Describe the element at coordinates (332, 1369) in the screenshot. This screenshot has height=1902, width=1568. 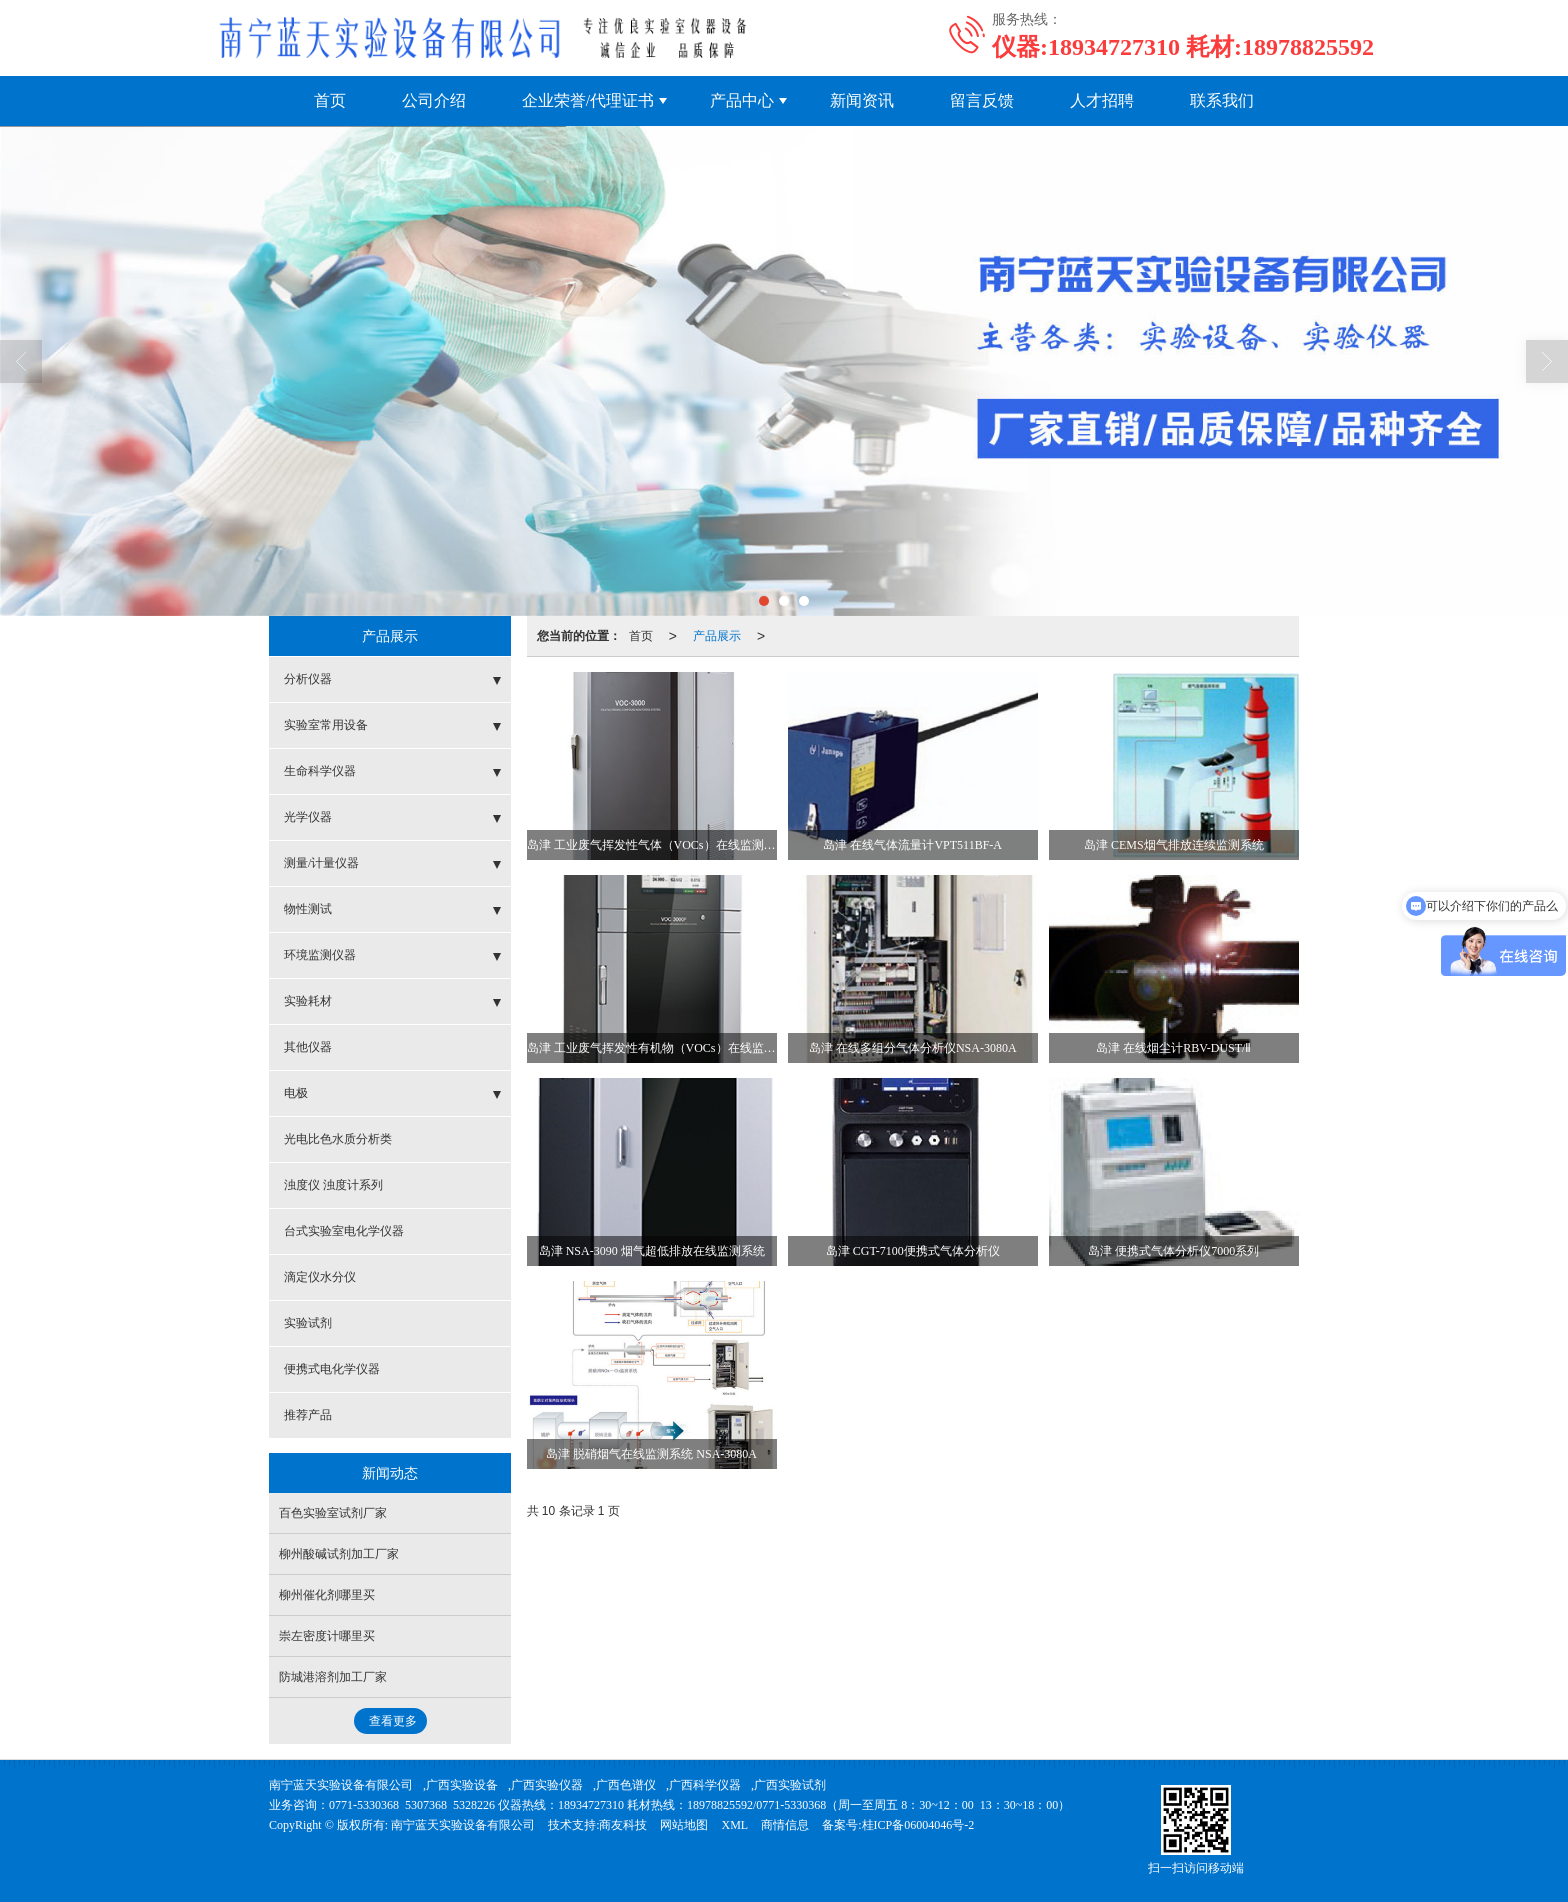
I see `便携式电化学仪器` at that location.